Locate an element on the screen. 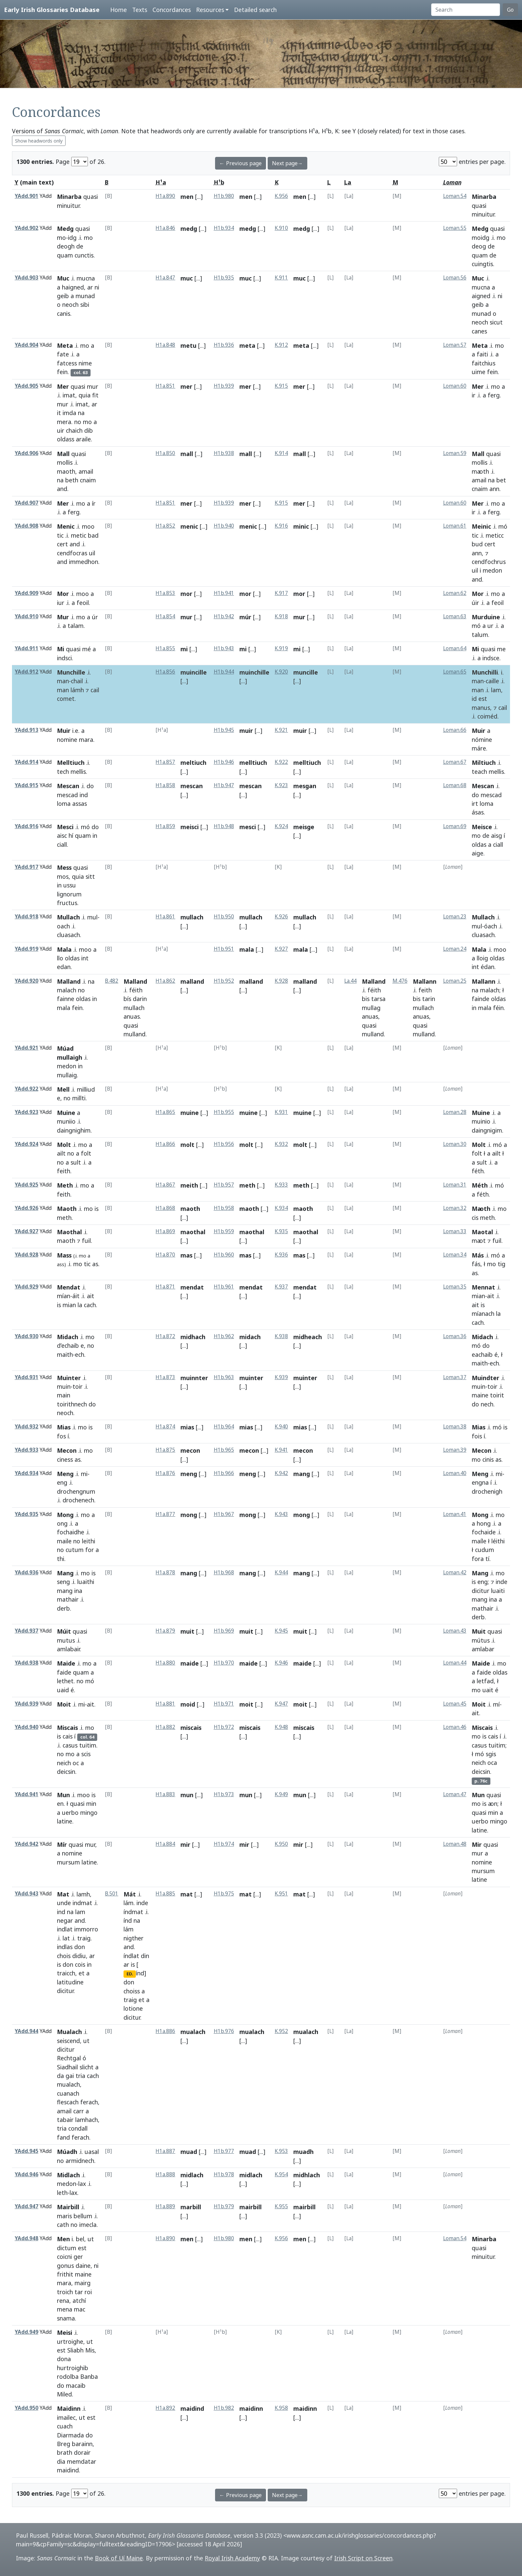  maidinn is located at coordinates (251, 2408).